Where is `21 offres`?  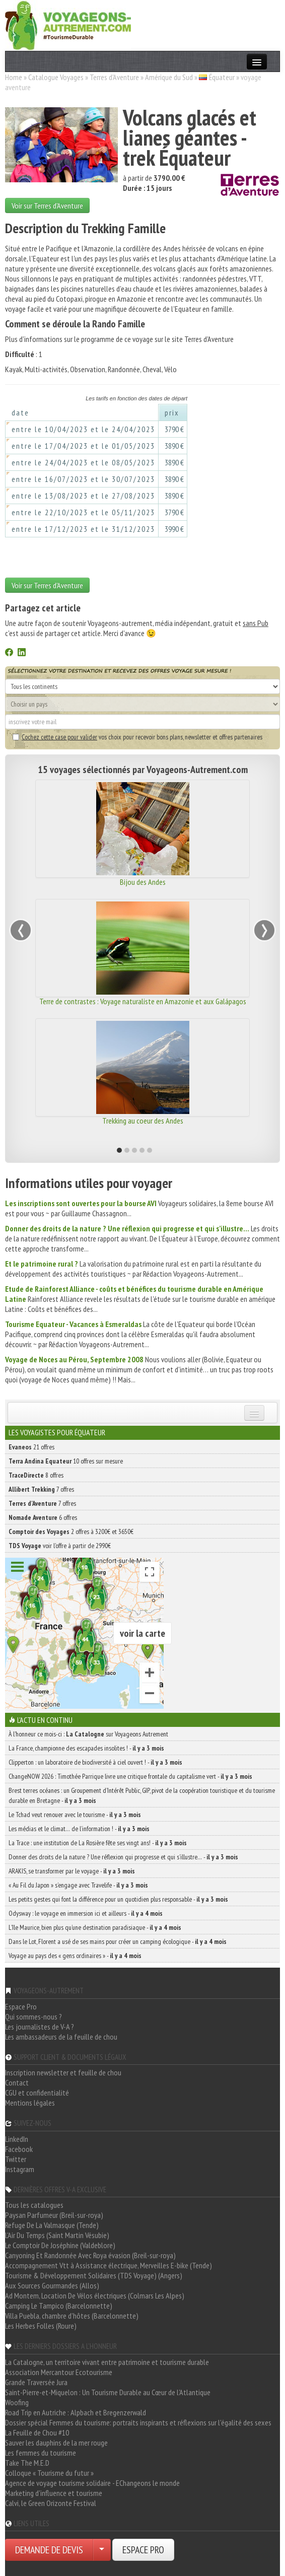
21 offres is located at coordinates (31, 1446).